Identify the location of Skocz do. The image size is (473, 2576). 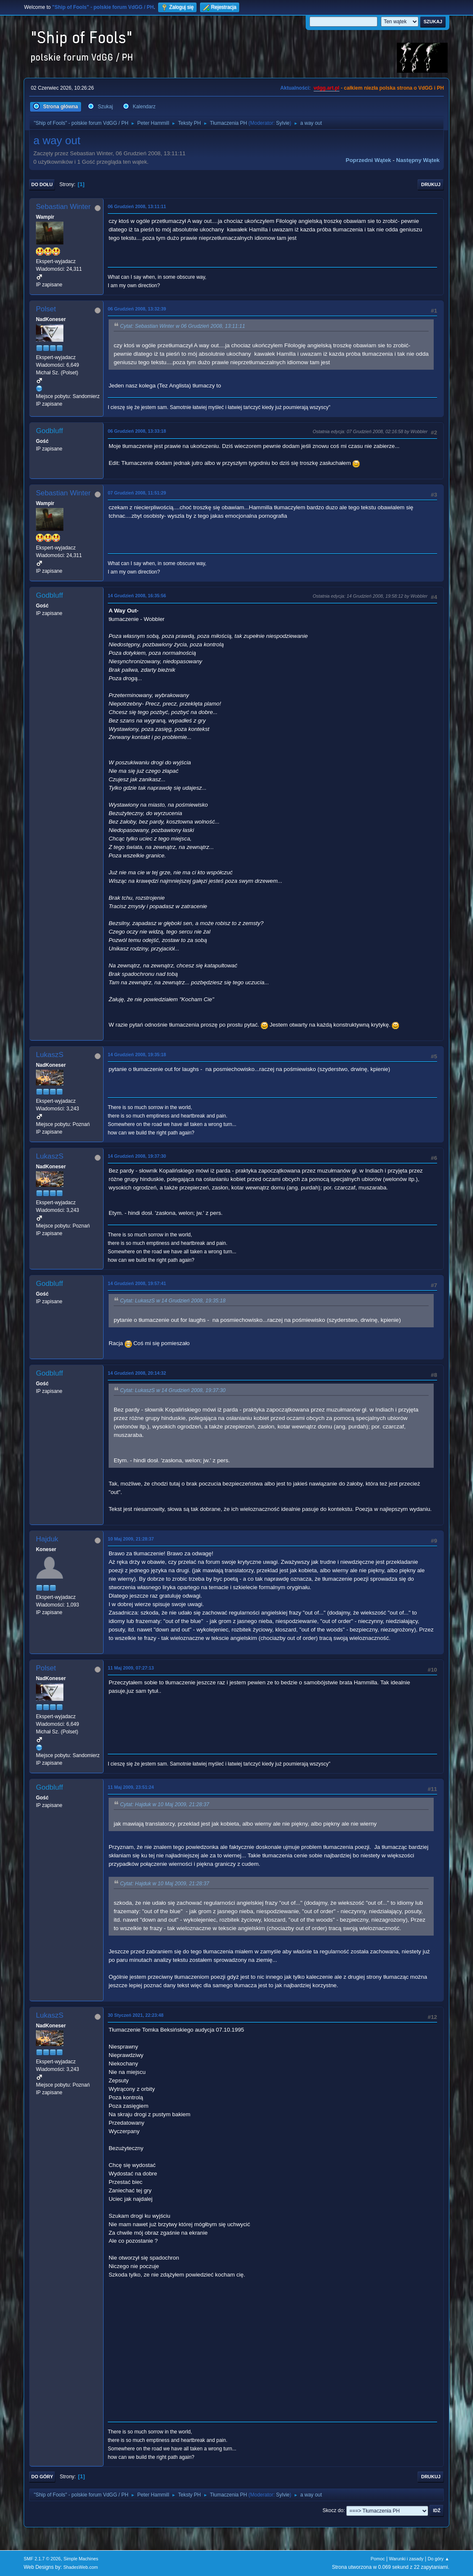
(333, 2510).